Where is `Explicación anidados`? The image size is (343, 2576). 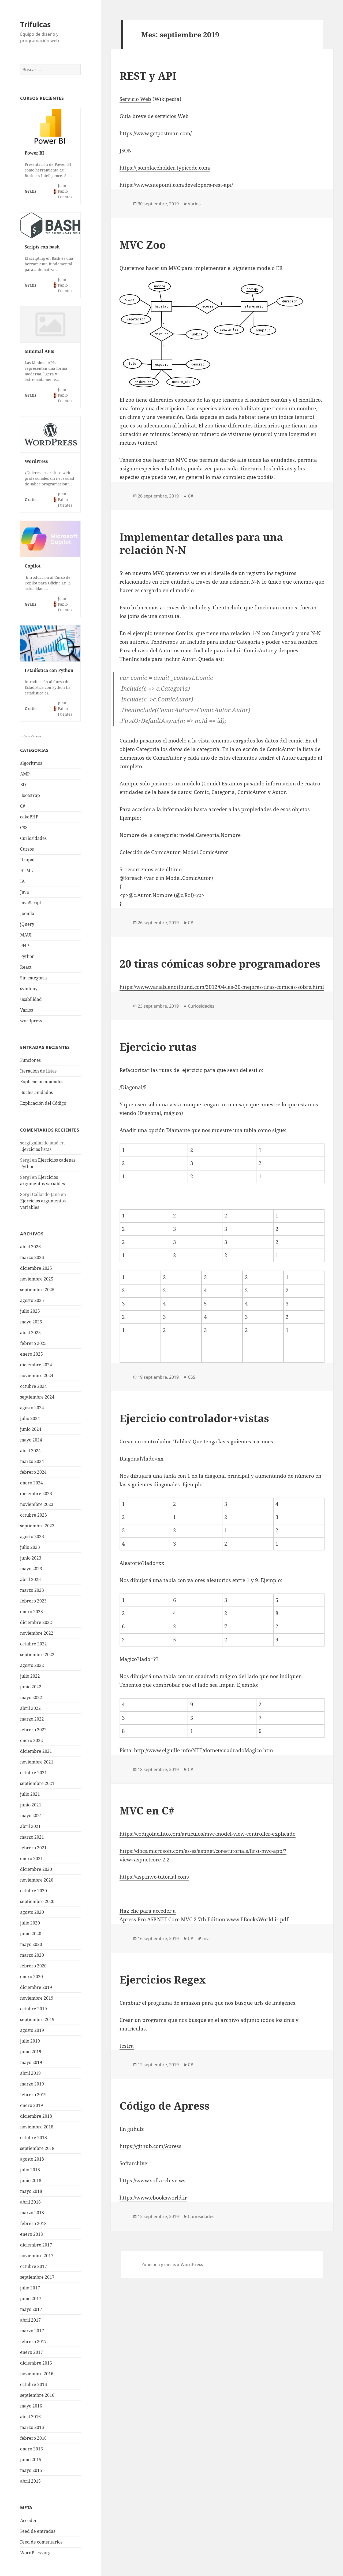 Explicación anidados is located at coordinates (41, 1082).